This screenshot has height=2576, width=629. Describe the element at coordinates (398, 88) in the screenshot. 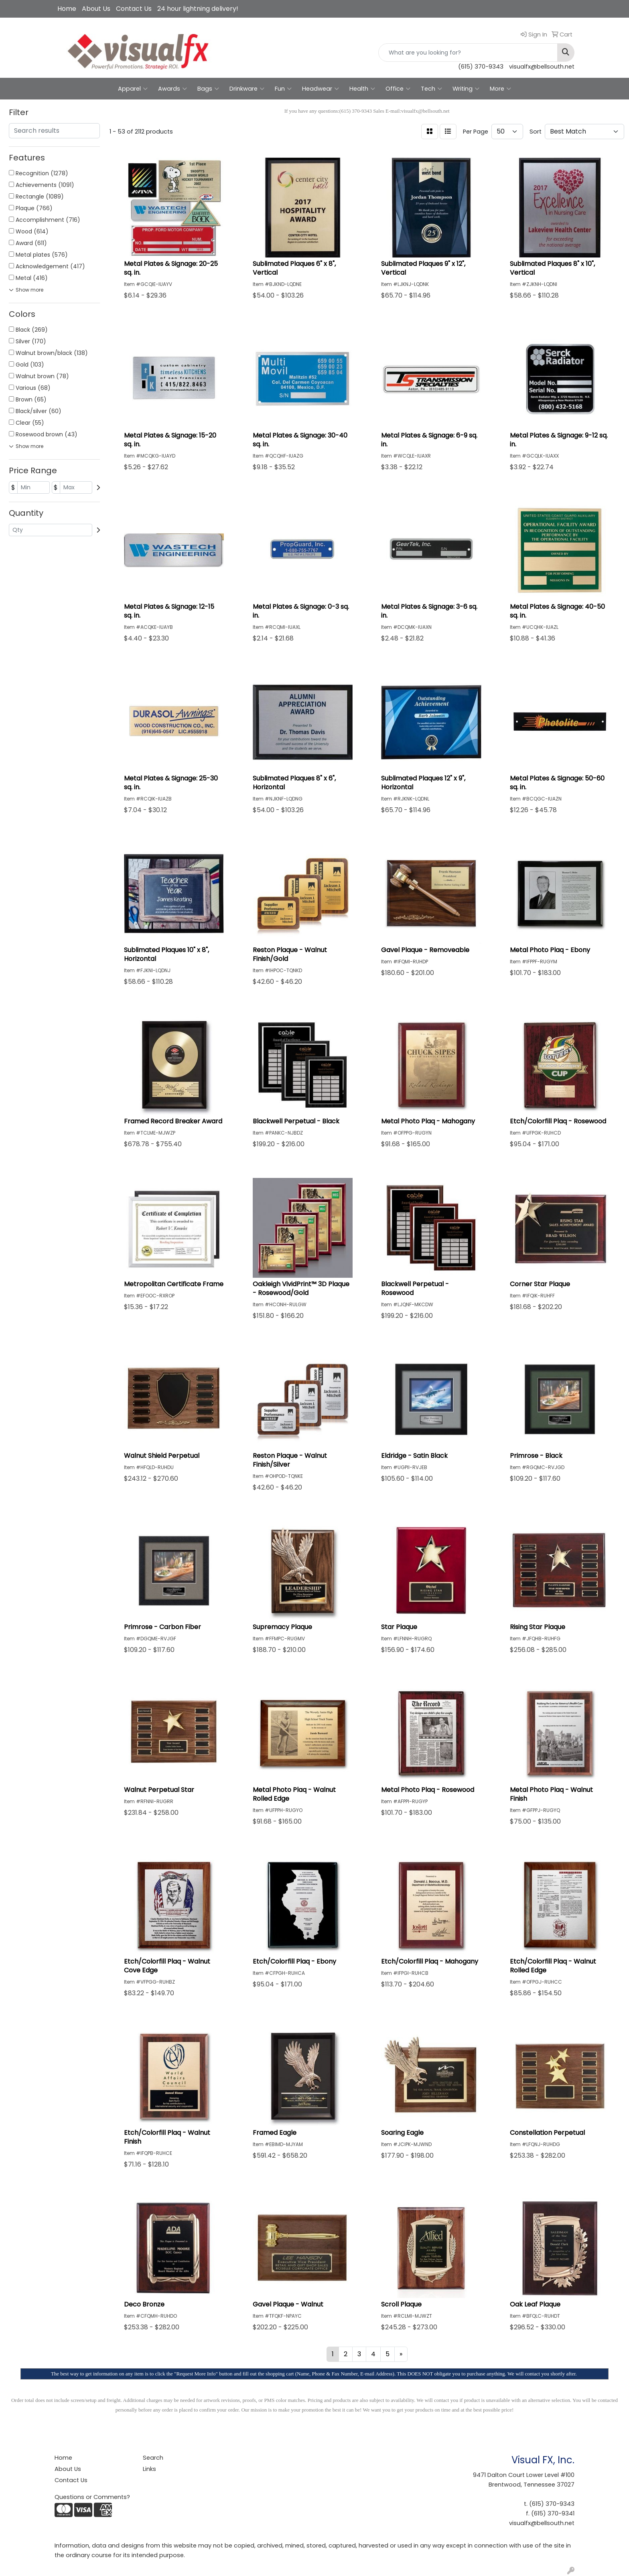

I see `Office` at that location.